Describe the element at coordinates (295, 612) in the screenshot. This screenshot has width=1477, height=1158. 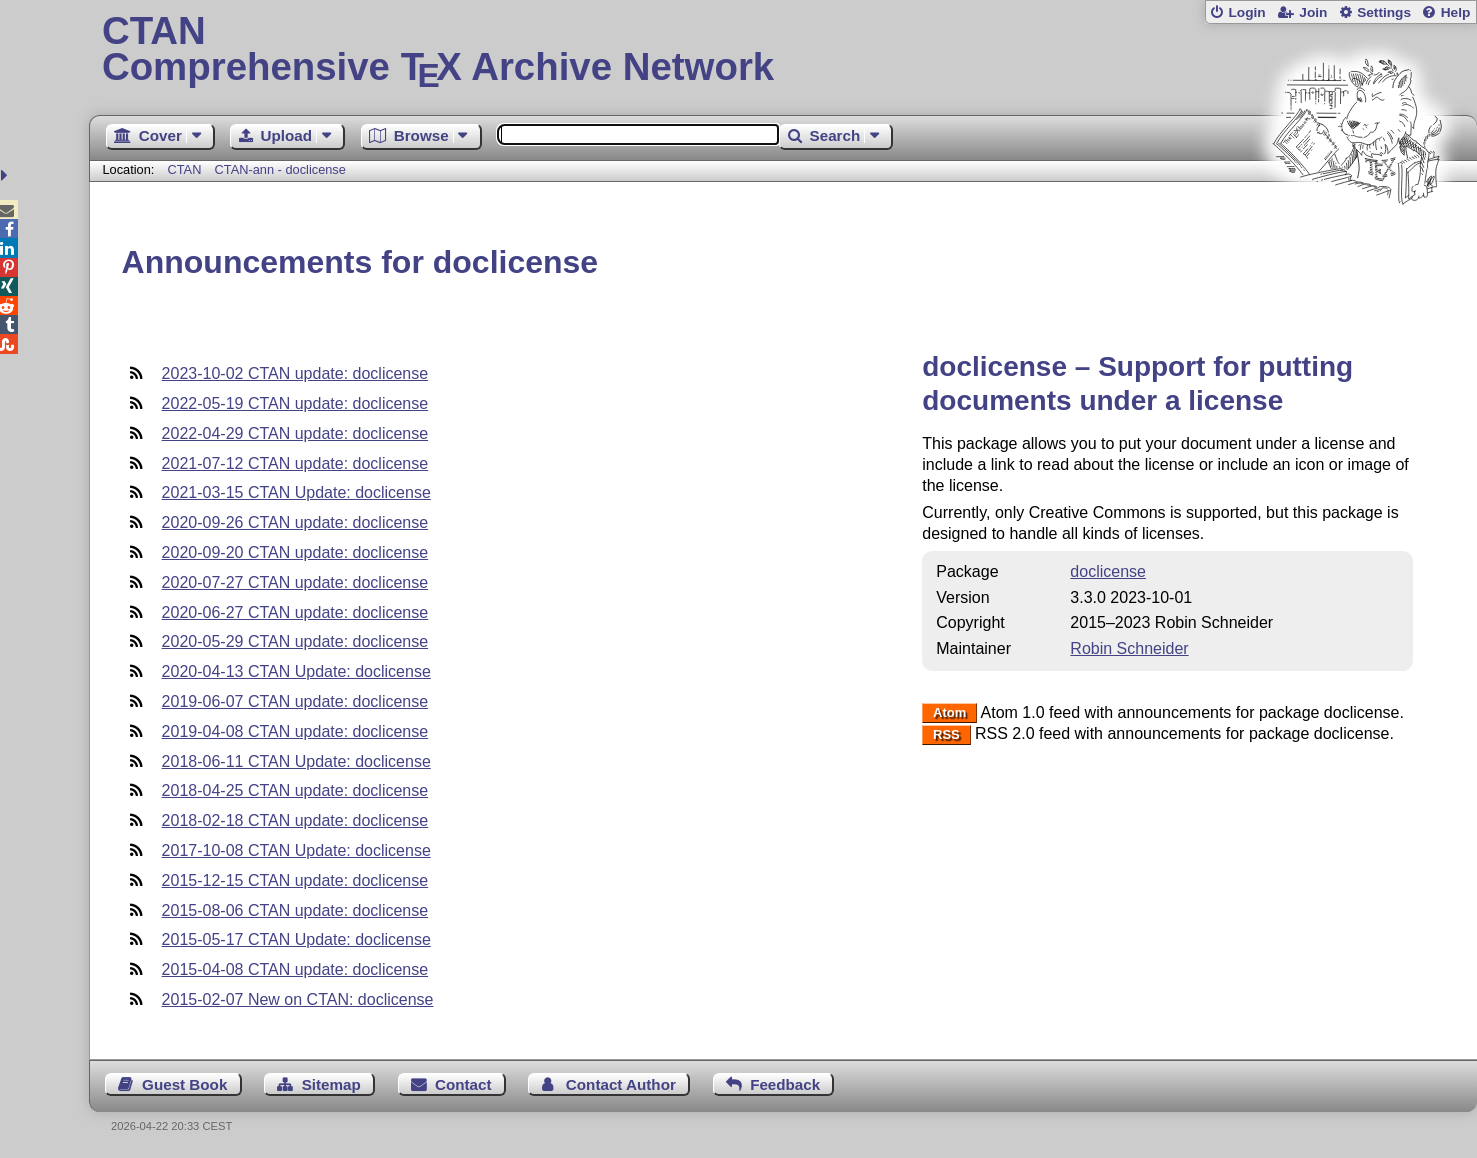
I see `2020-06-27 CTAN update: doclicense` at that location.